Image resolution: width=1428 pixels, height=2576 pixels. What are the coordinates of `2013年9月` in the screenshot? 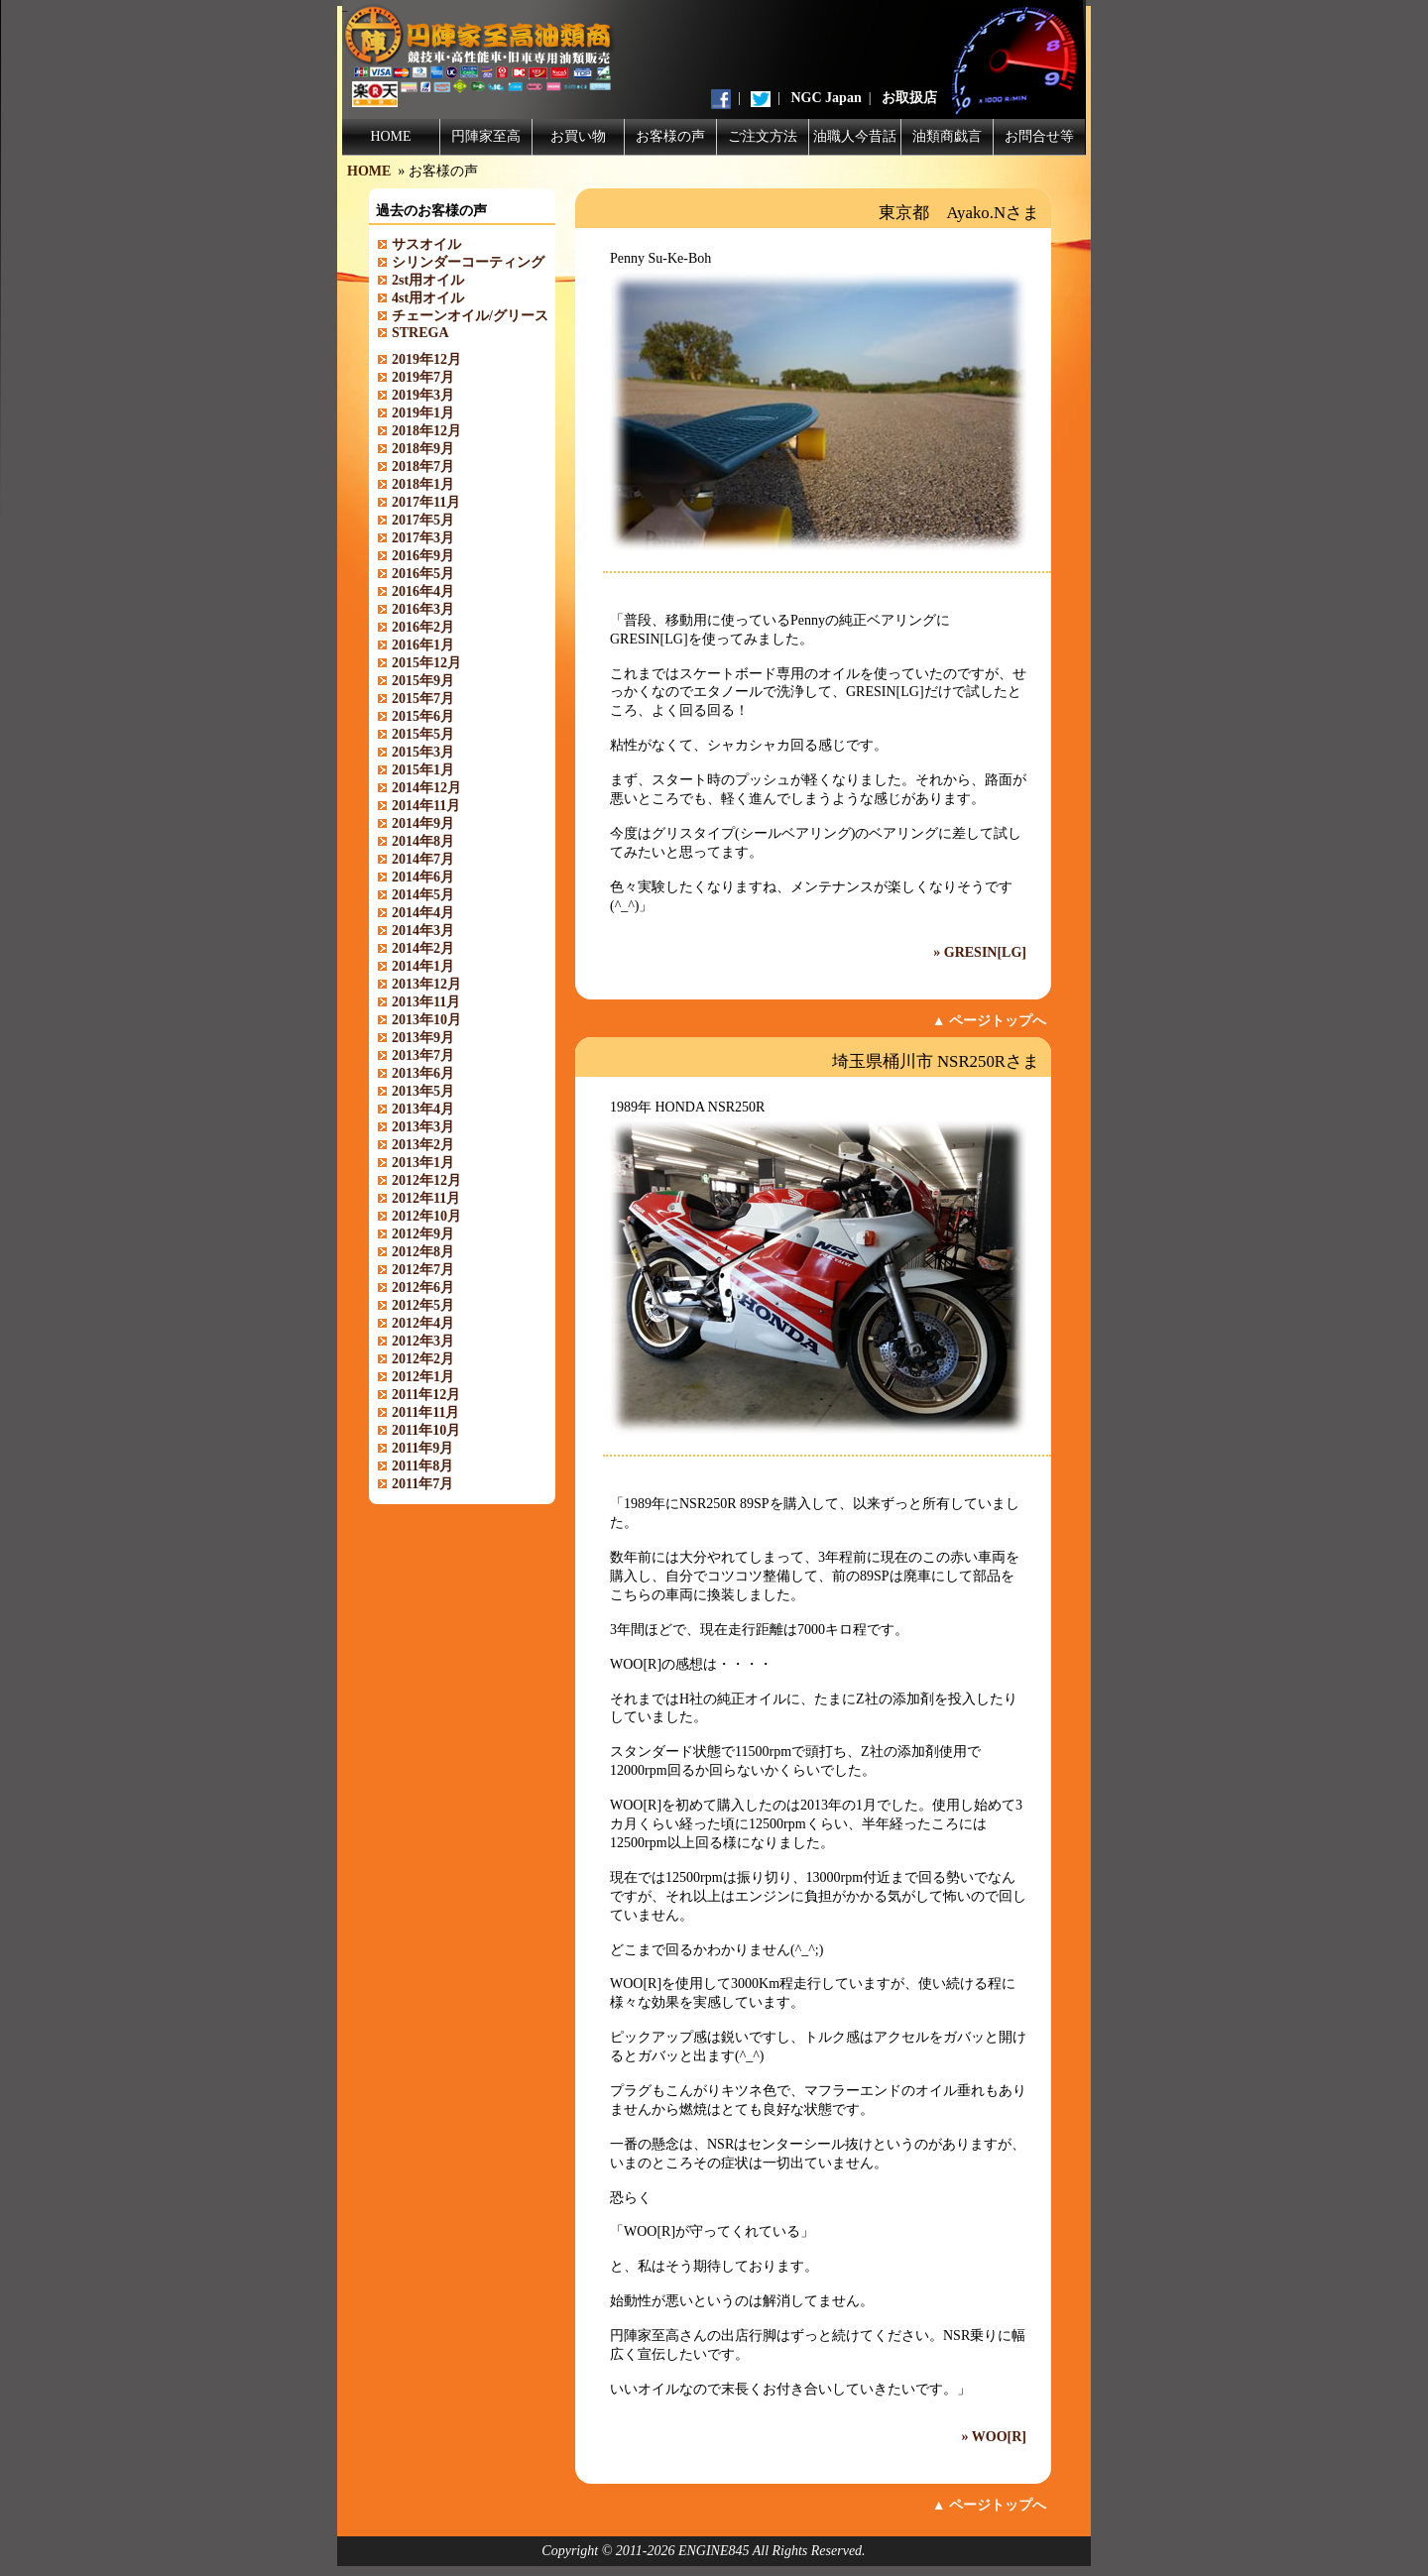 It's located at (423, 1037).